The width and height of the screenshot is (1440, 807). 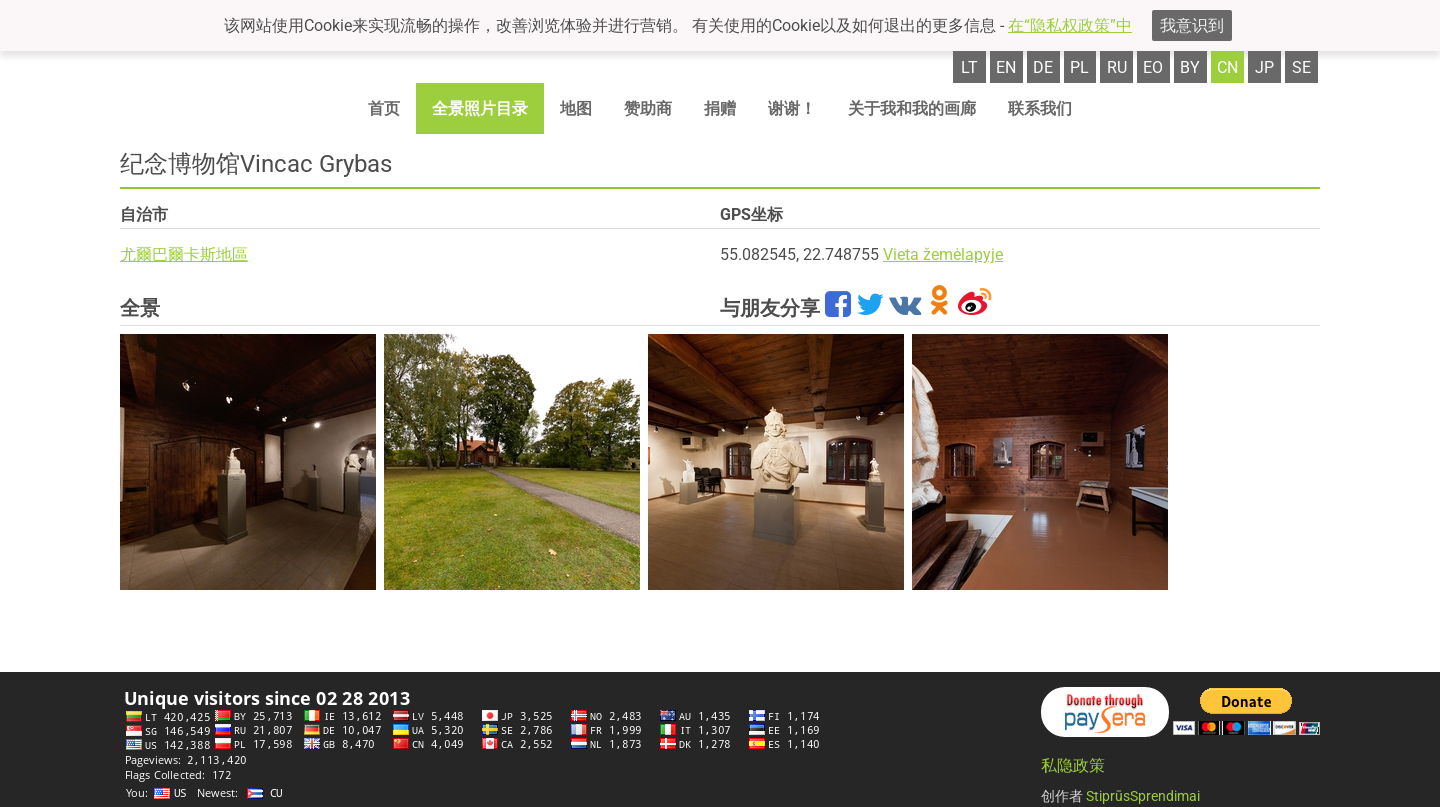 I want to click on 在“隐私权政策”中, so click(x=1070, y=25).